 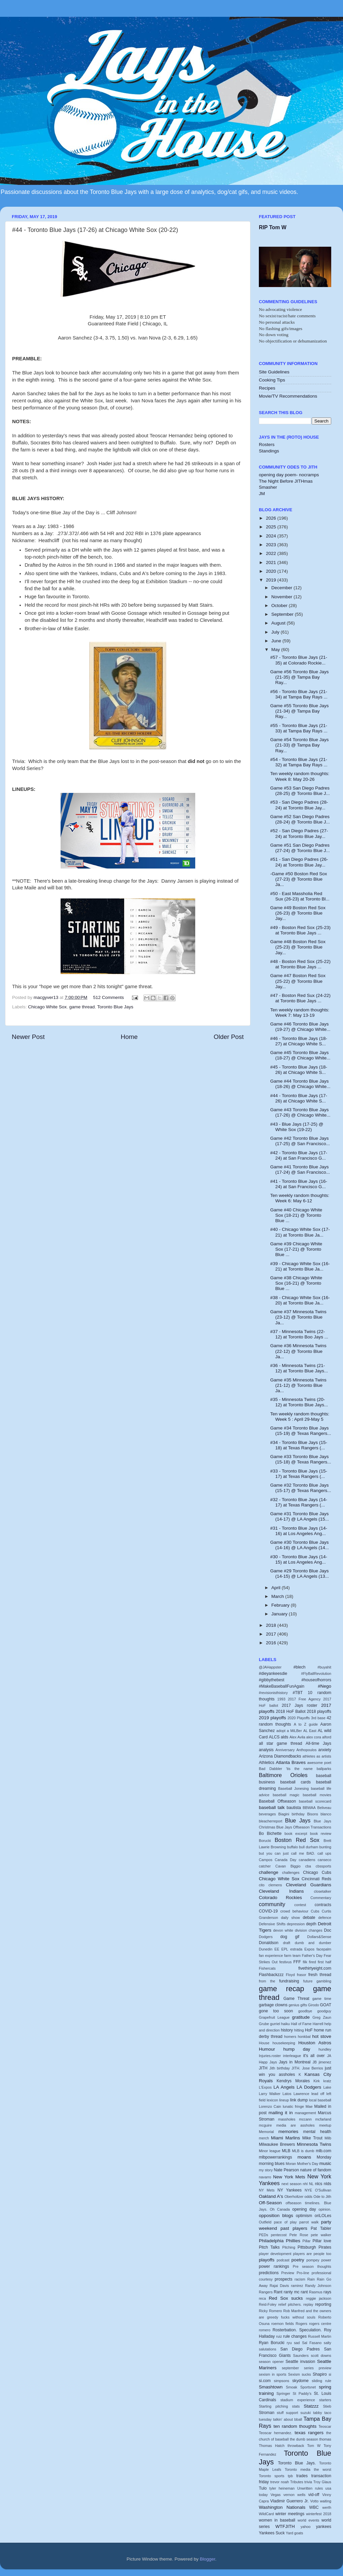 I want to click on Washington Nationals, so click(x=282, y=2507).